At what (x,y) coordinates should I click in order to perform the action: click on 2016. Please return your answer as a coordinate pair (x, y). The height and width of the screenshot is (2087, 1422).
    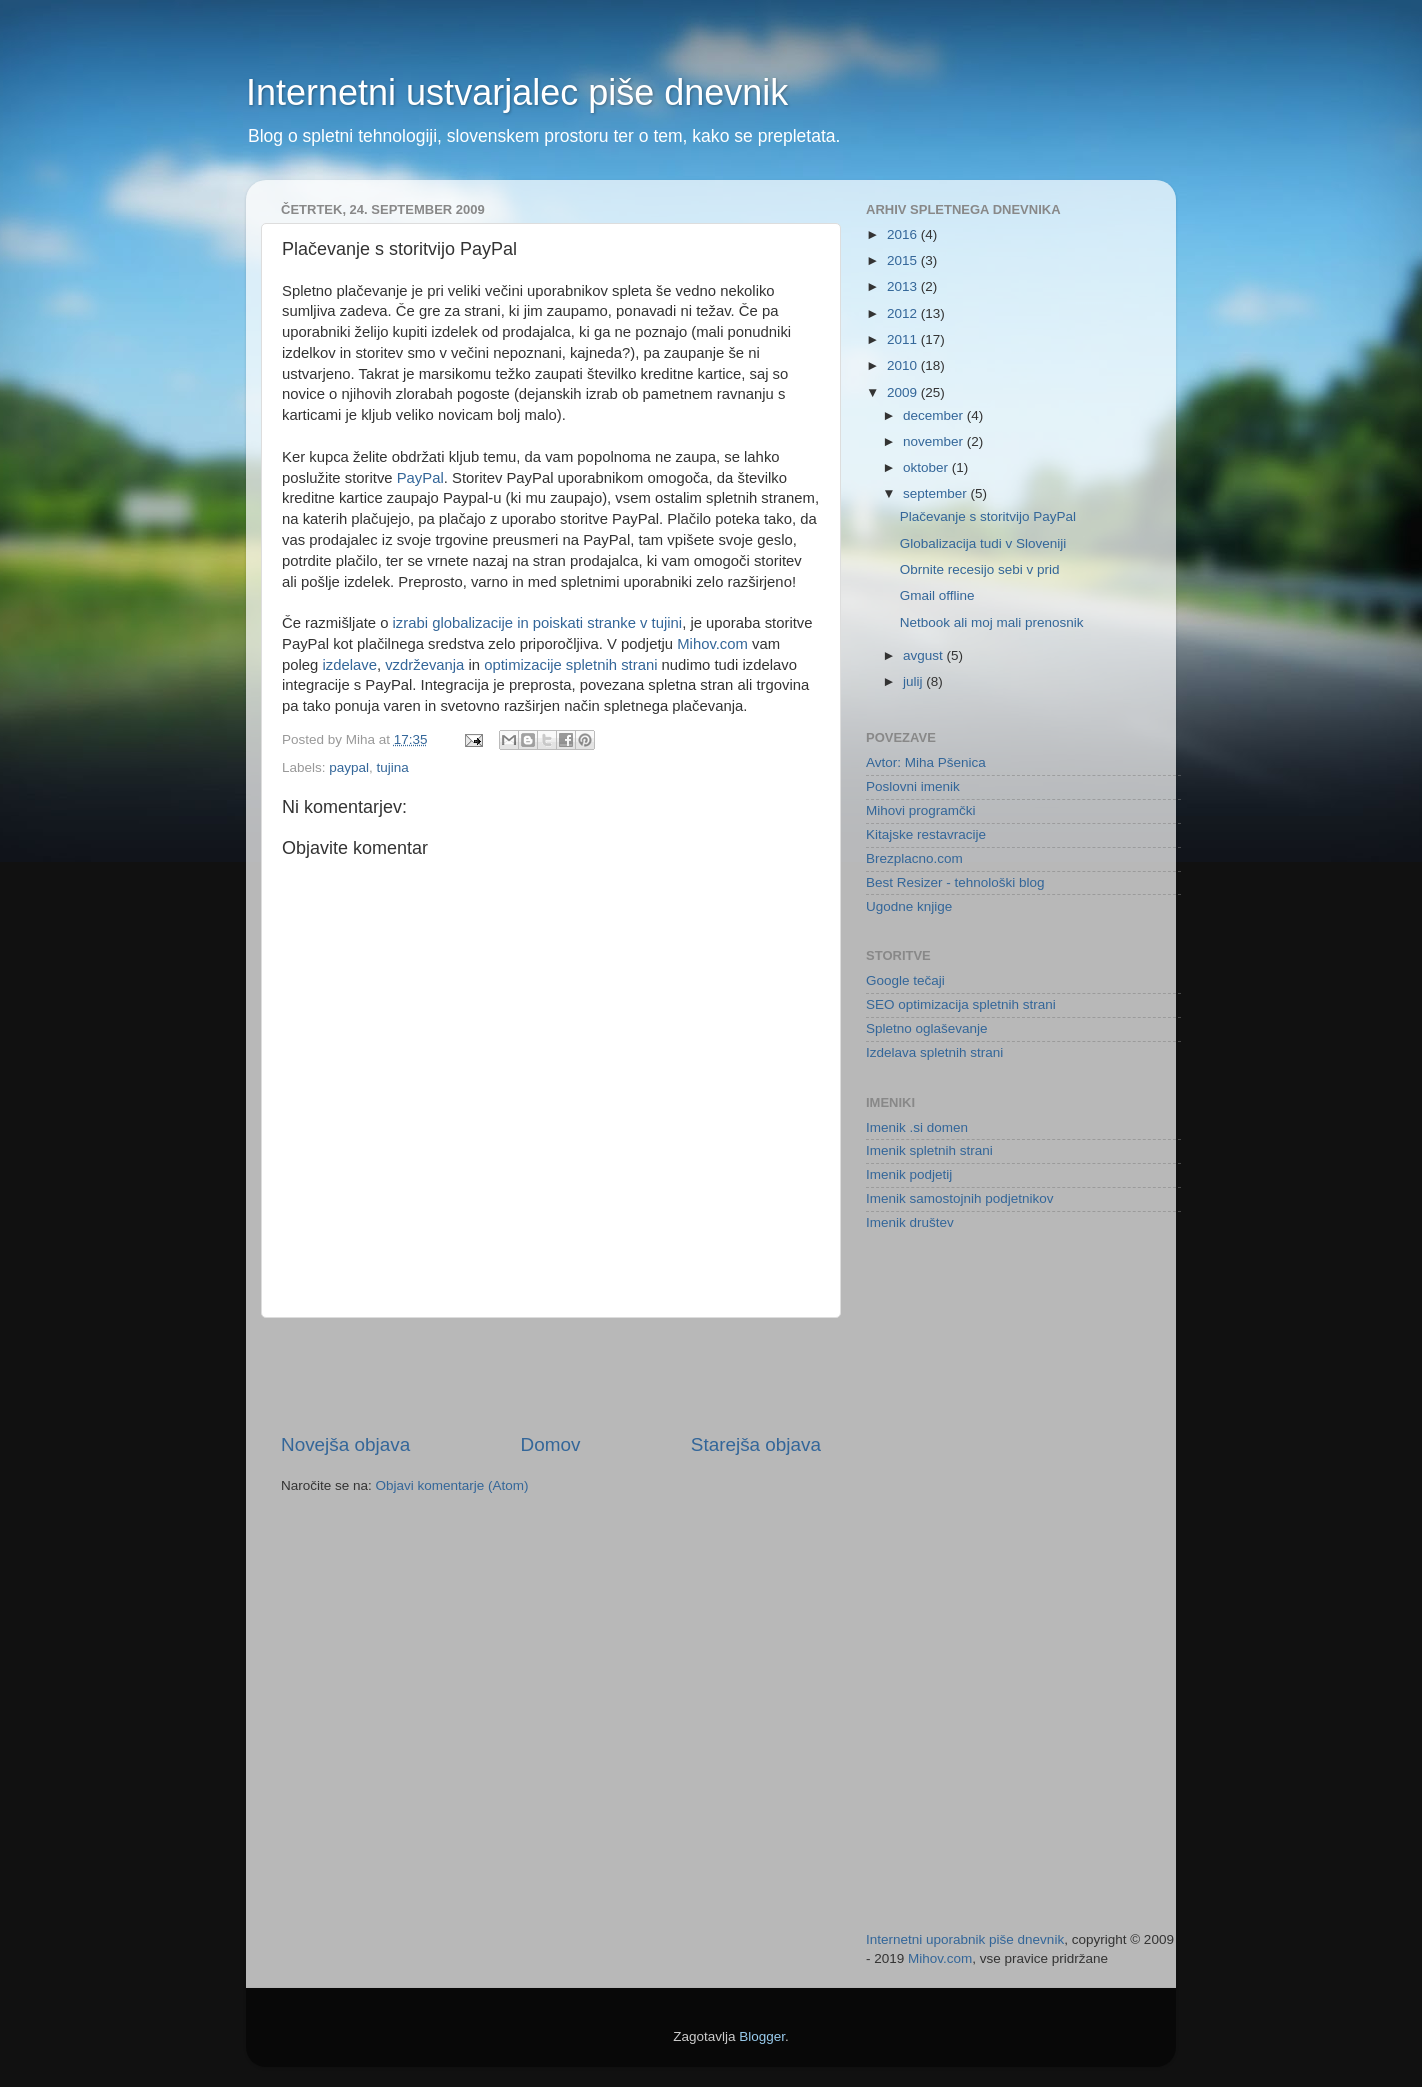
    Looking at the image, I should click on (904, 234).